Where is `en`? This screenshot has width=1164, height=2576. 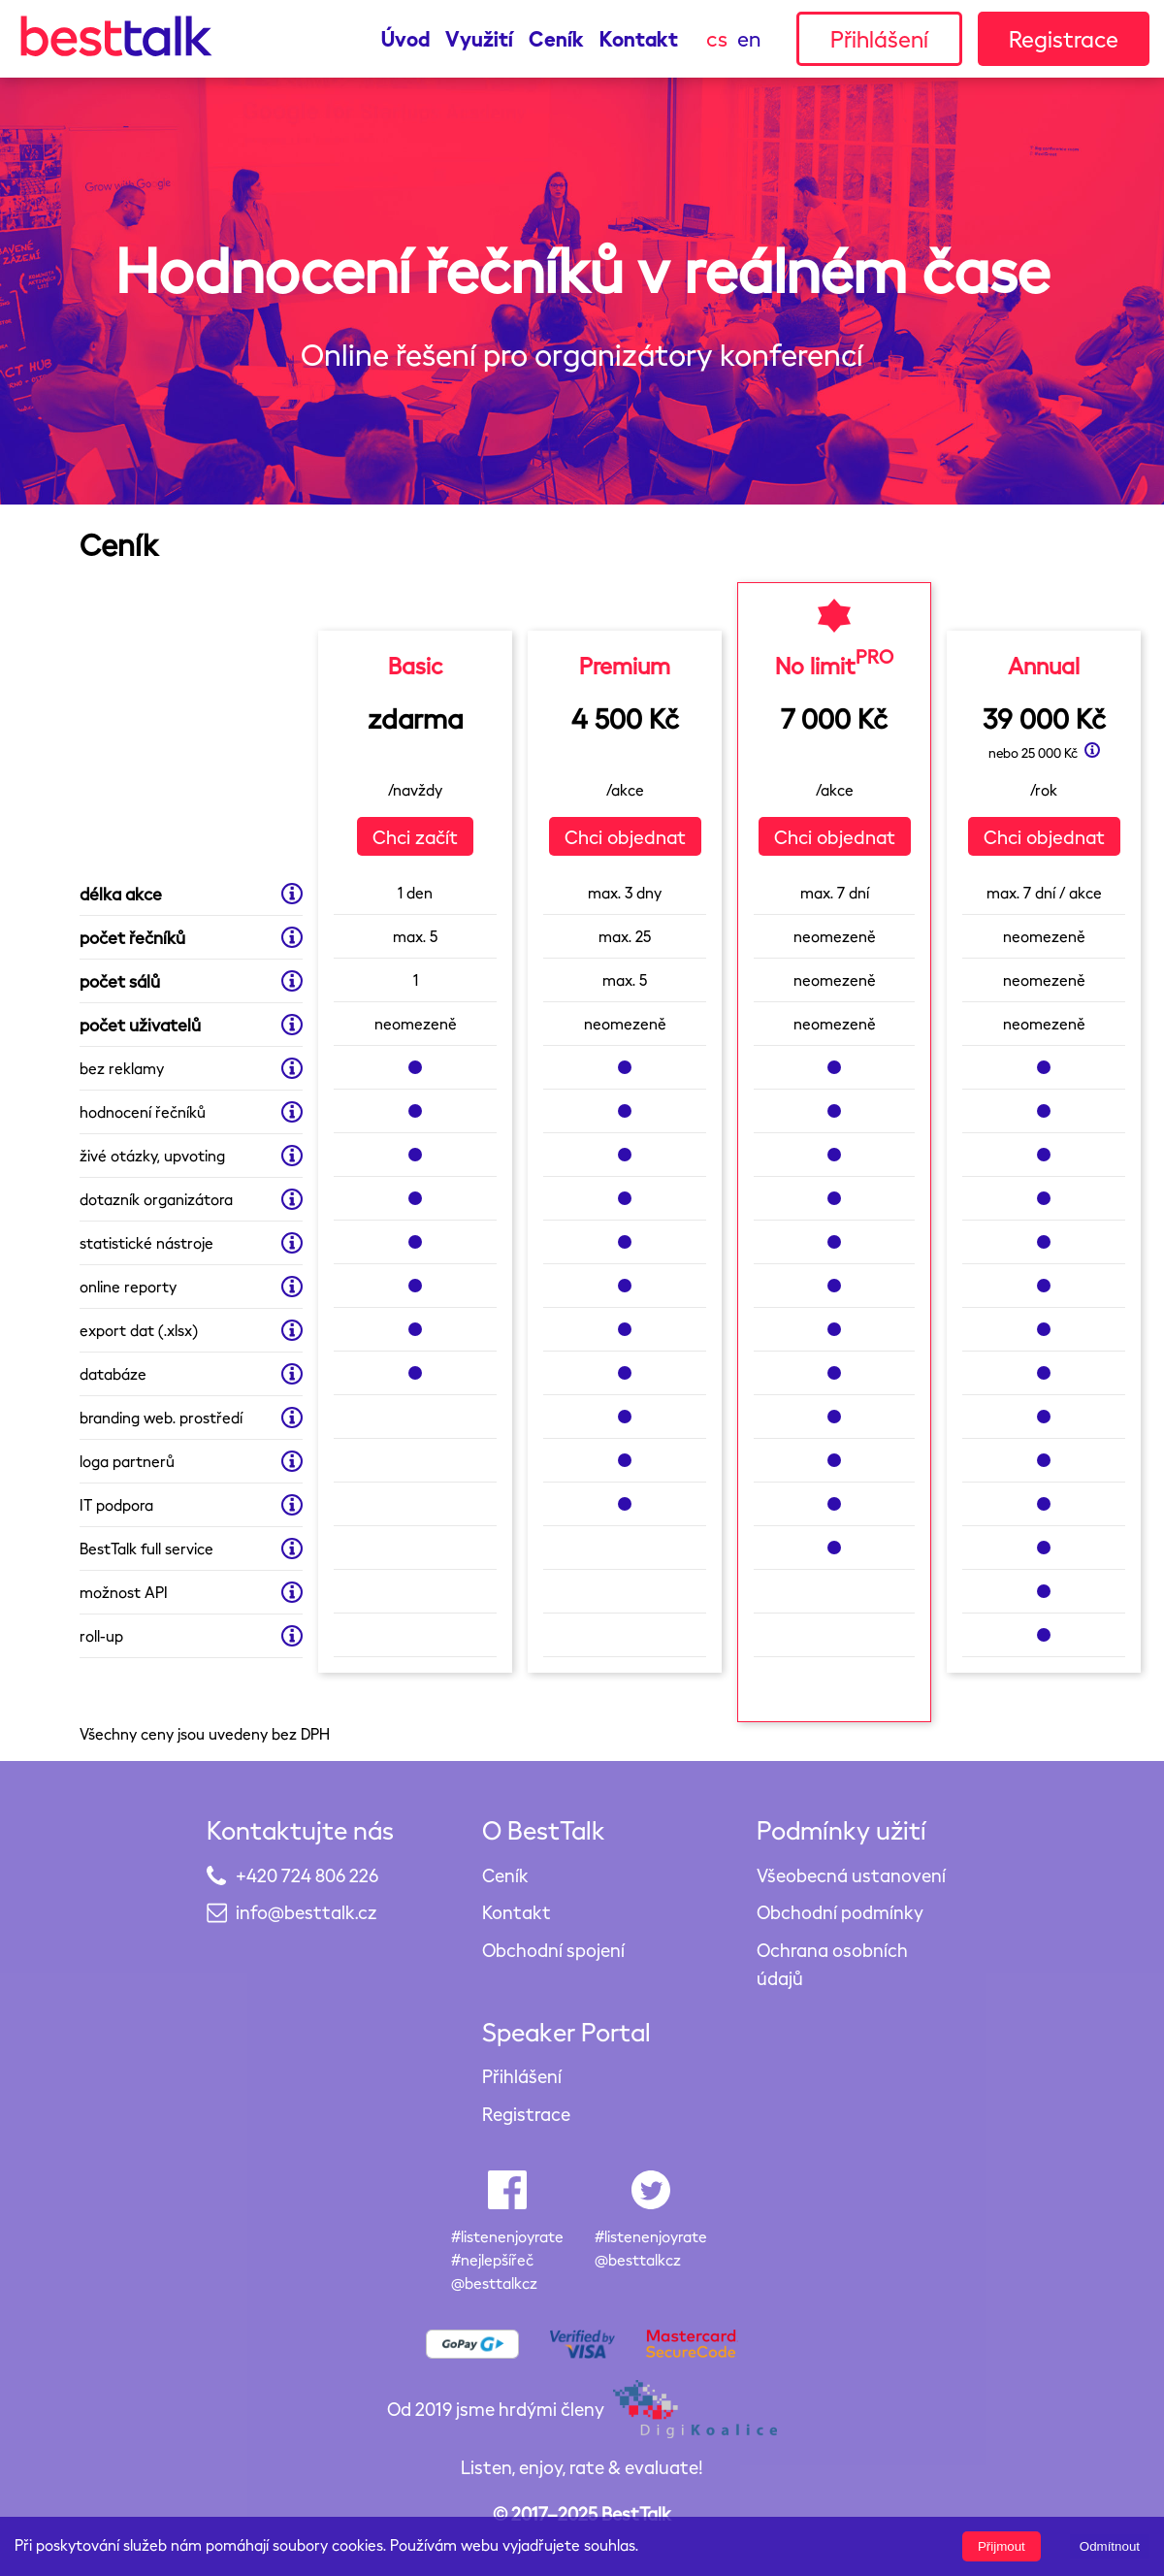 en is located at coordinates (748, 37).